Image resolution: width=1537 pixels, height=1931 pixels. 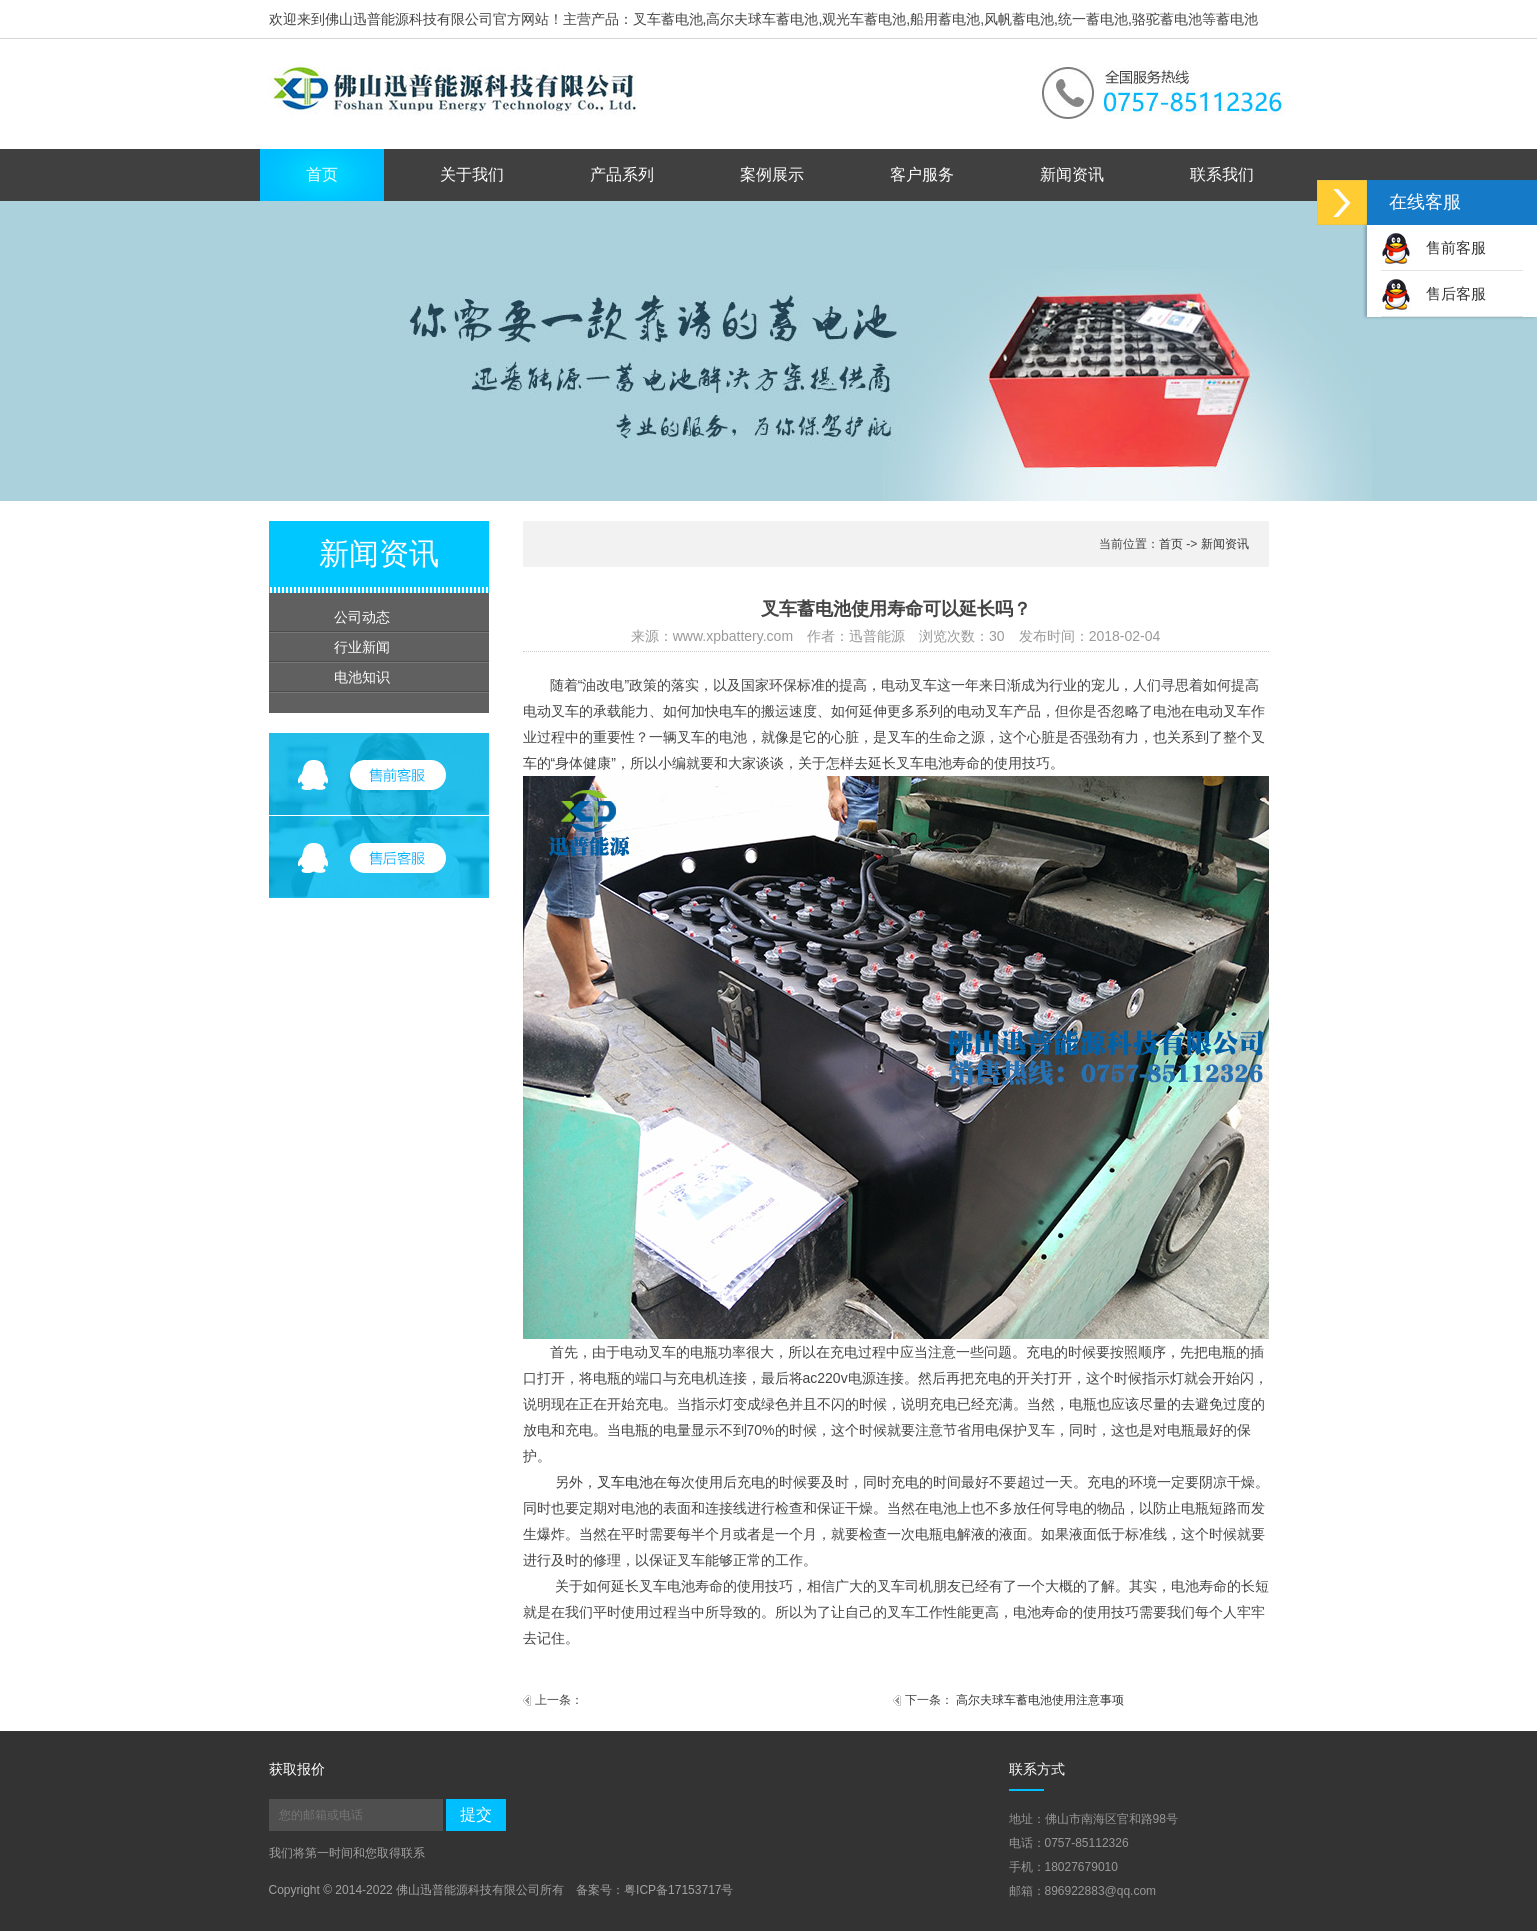 What do you see at coordinates (362, 677) in the screenshot?
I see `电池知识` at bounding box center [362, 677].